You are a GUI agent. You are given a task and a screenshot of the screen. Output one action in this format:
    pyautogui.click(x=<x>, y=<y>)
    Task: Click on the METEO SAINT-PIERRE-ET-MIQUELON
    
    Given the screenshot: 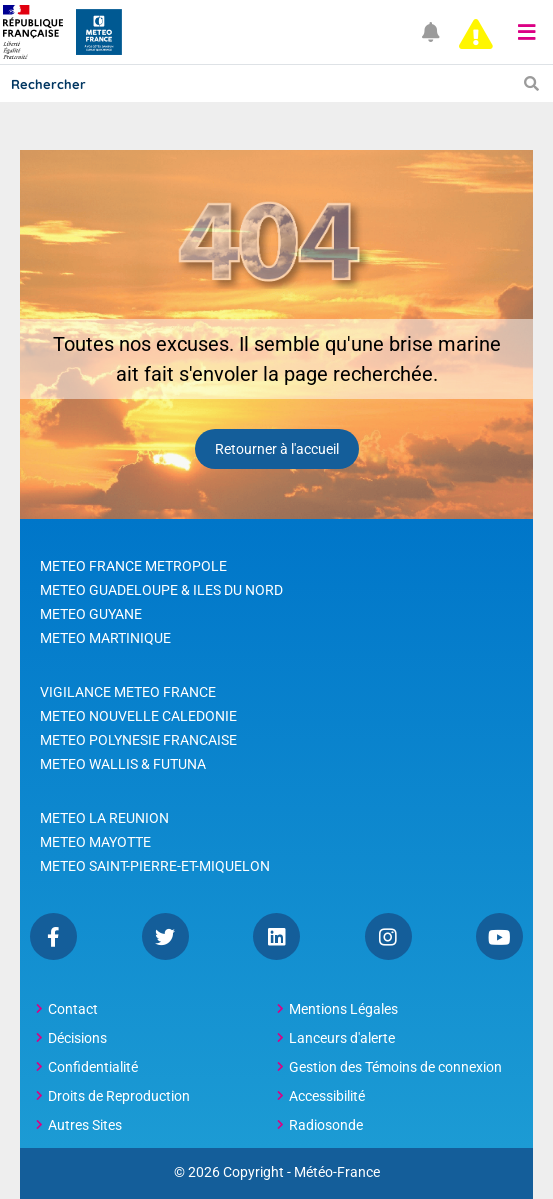 What is the action you would take?
    pyautogui.click(x=155, y=866)
    